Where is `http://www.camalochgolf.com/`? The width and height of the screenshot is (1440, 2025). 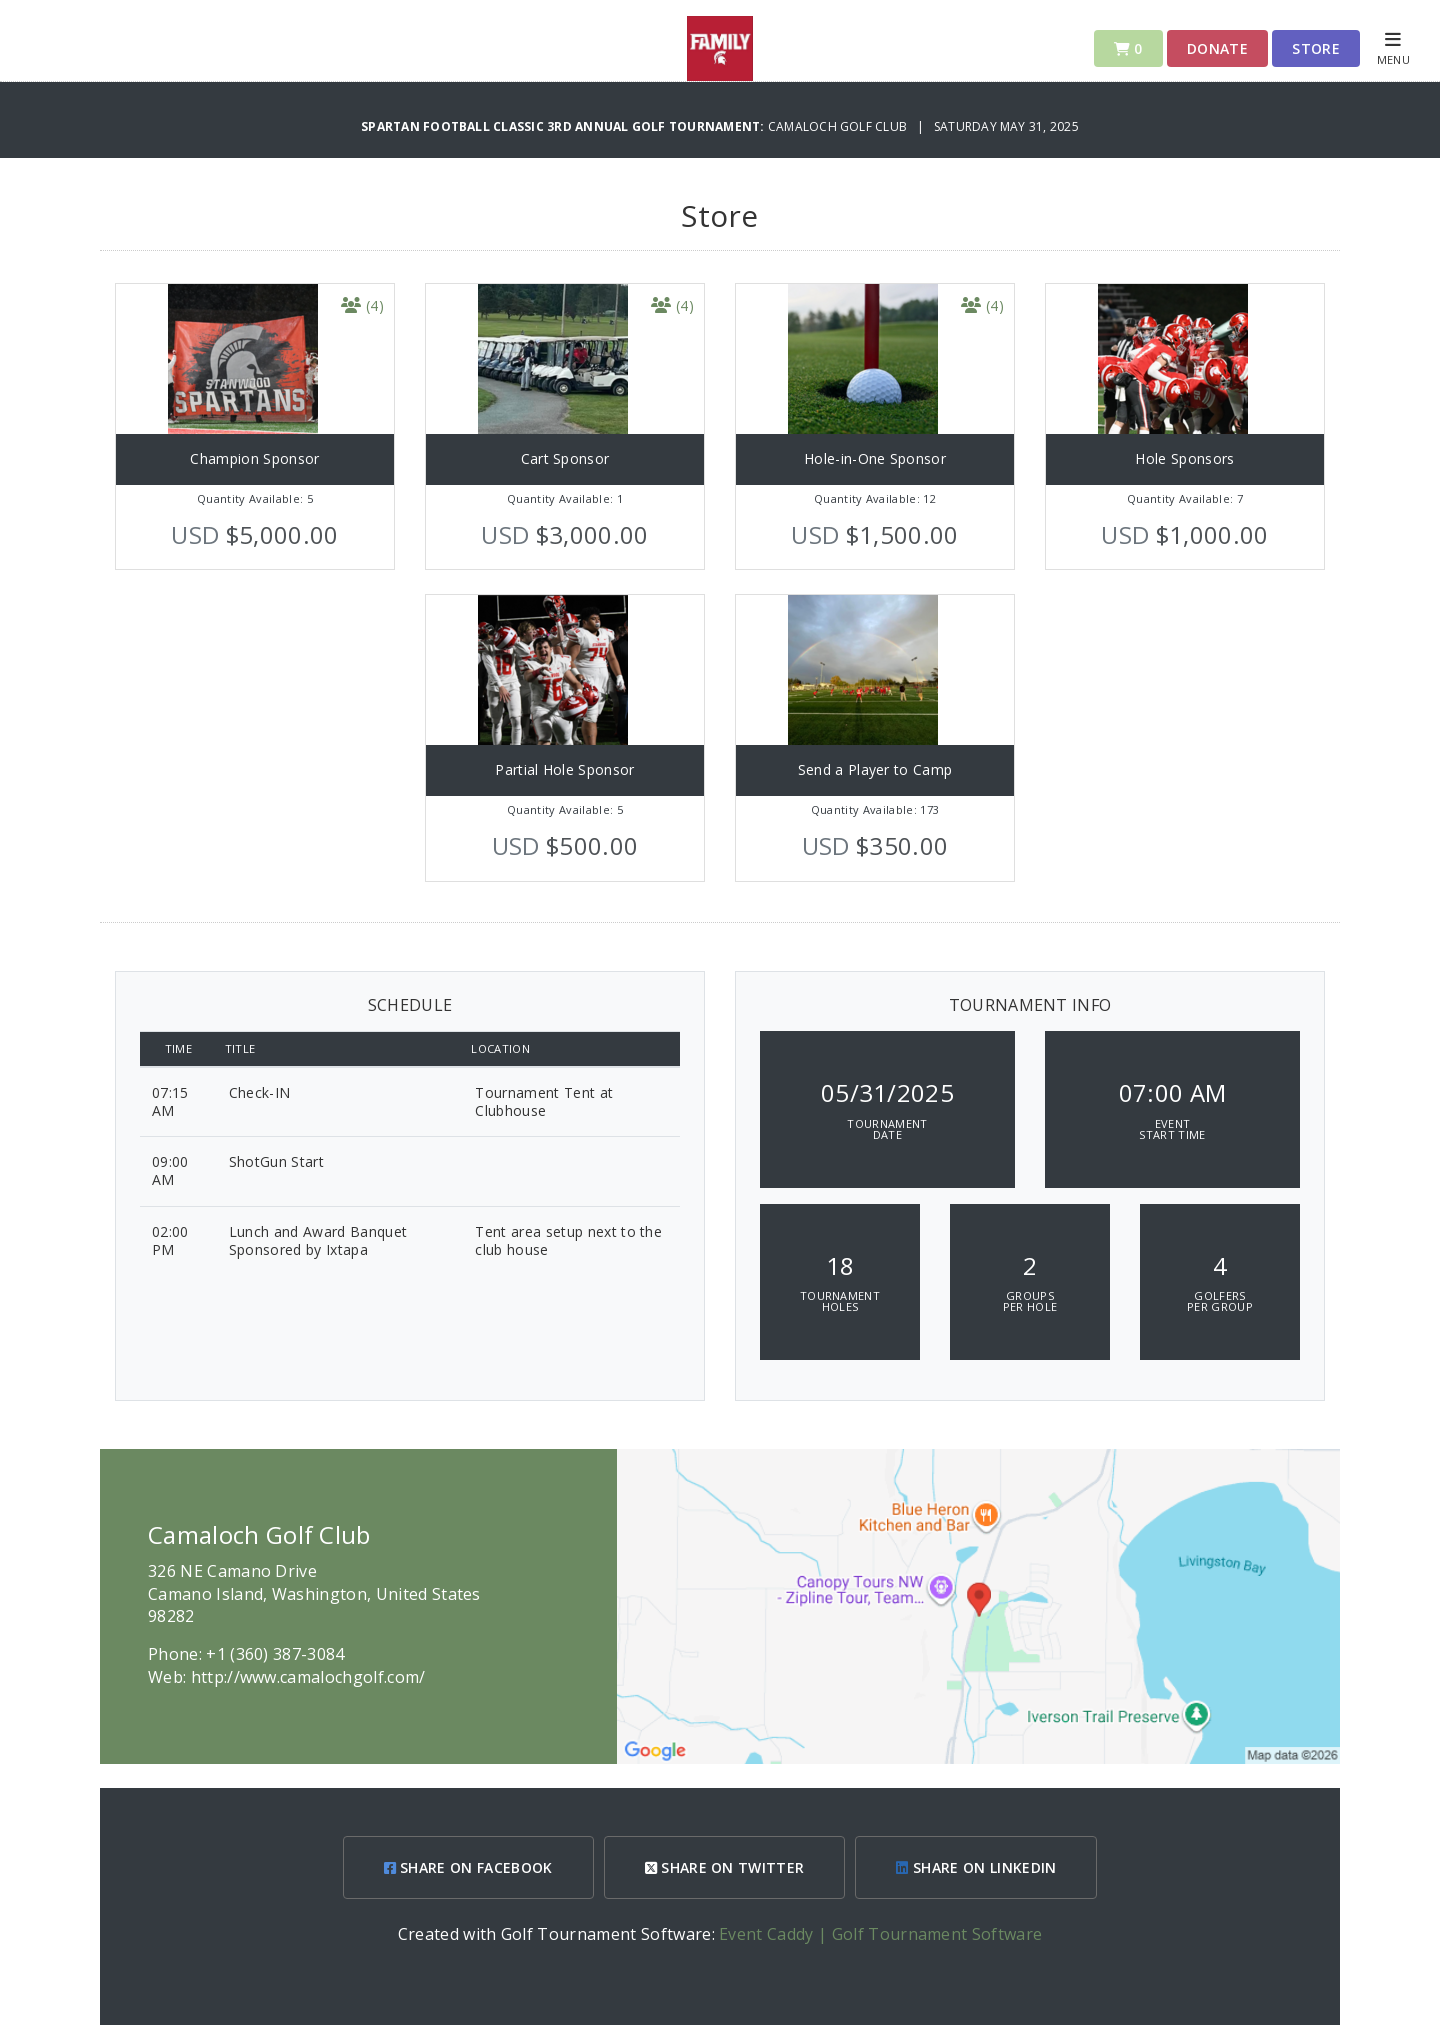
http://www.camalochgolf.com/ is located at coordinates (308, 1677).